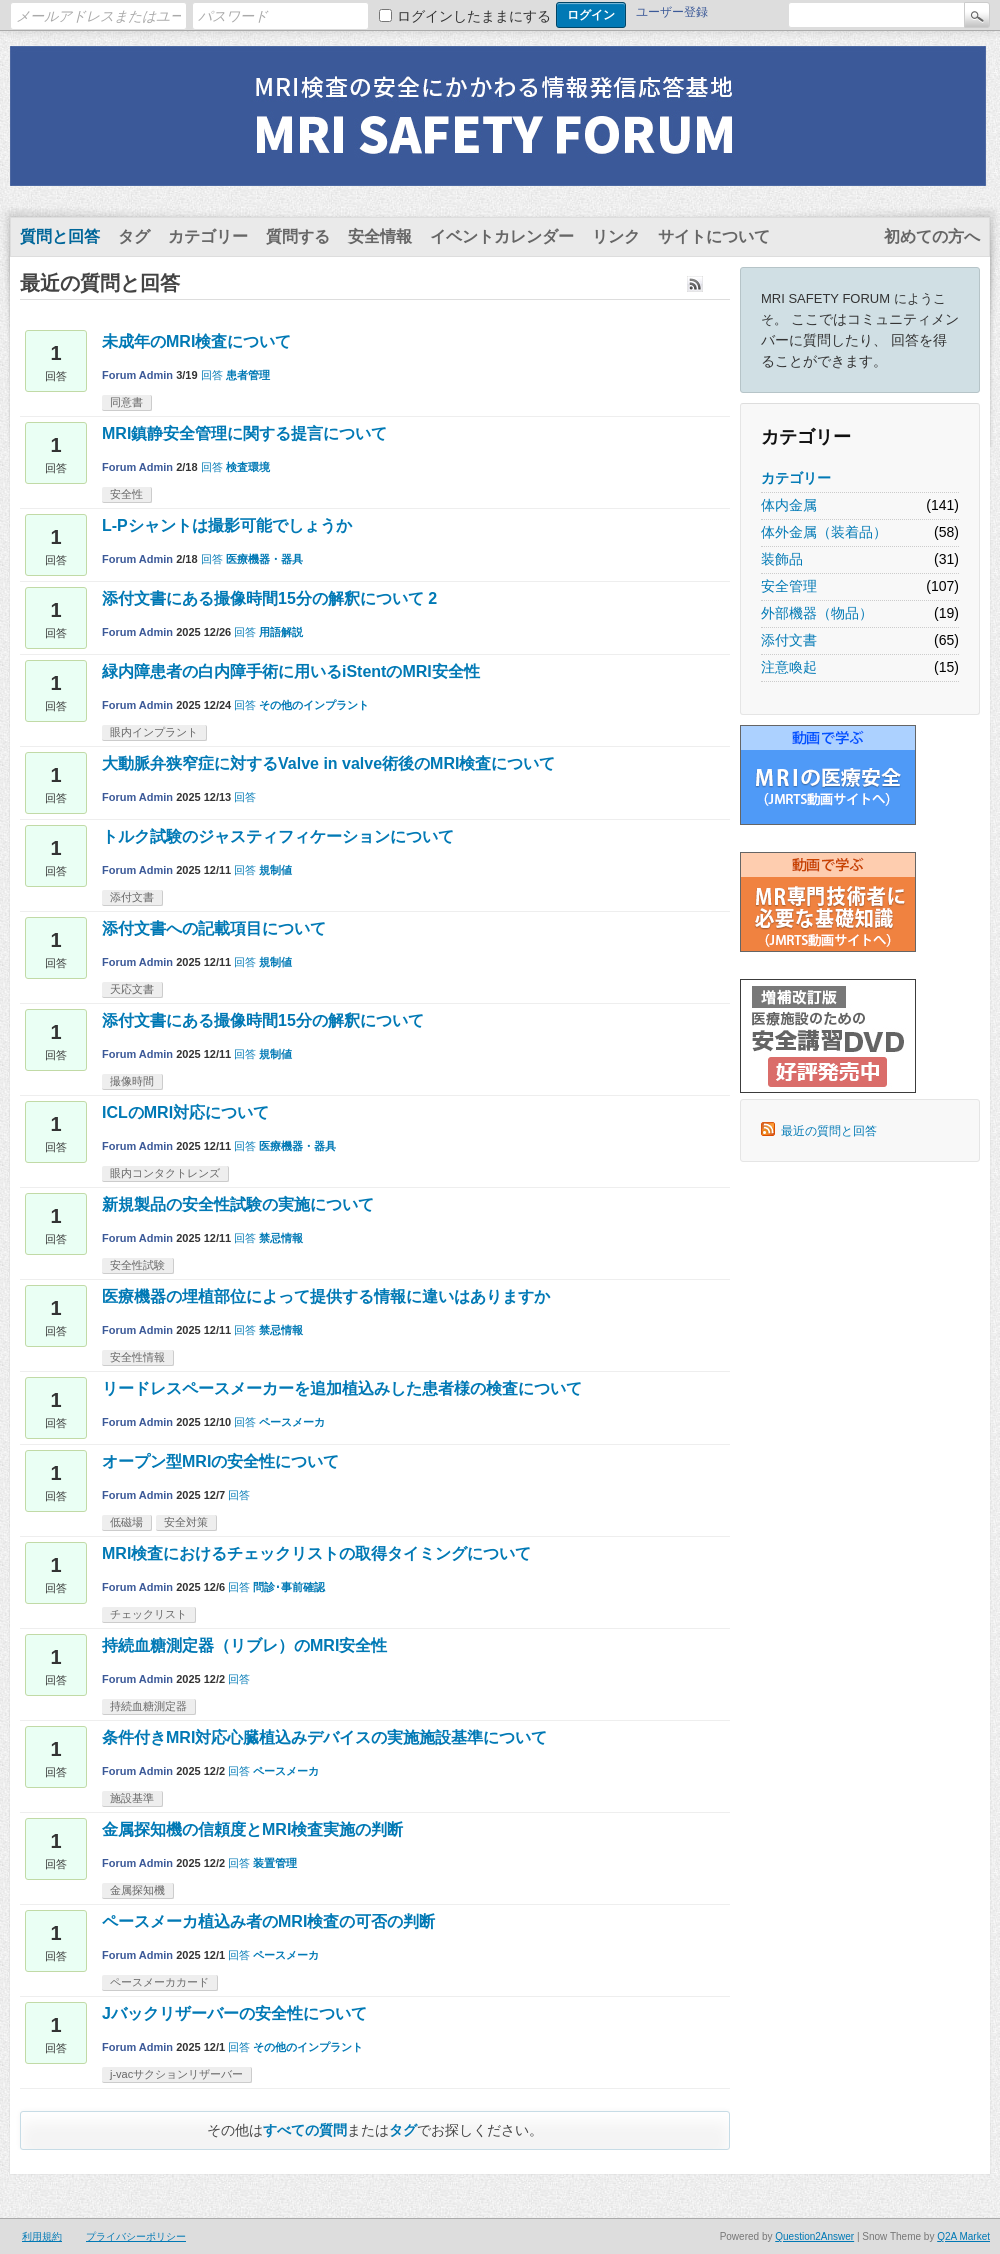  What do you see at coordinates (263, 1020) in the screenshot?
I see `添付文書にある撮像時間15分の解釈について` at bounding box center [263, 1020].